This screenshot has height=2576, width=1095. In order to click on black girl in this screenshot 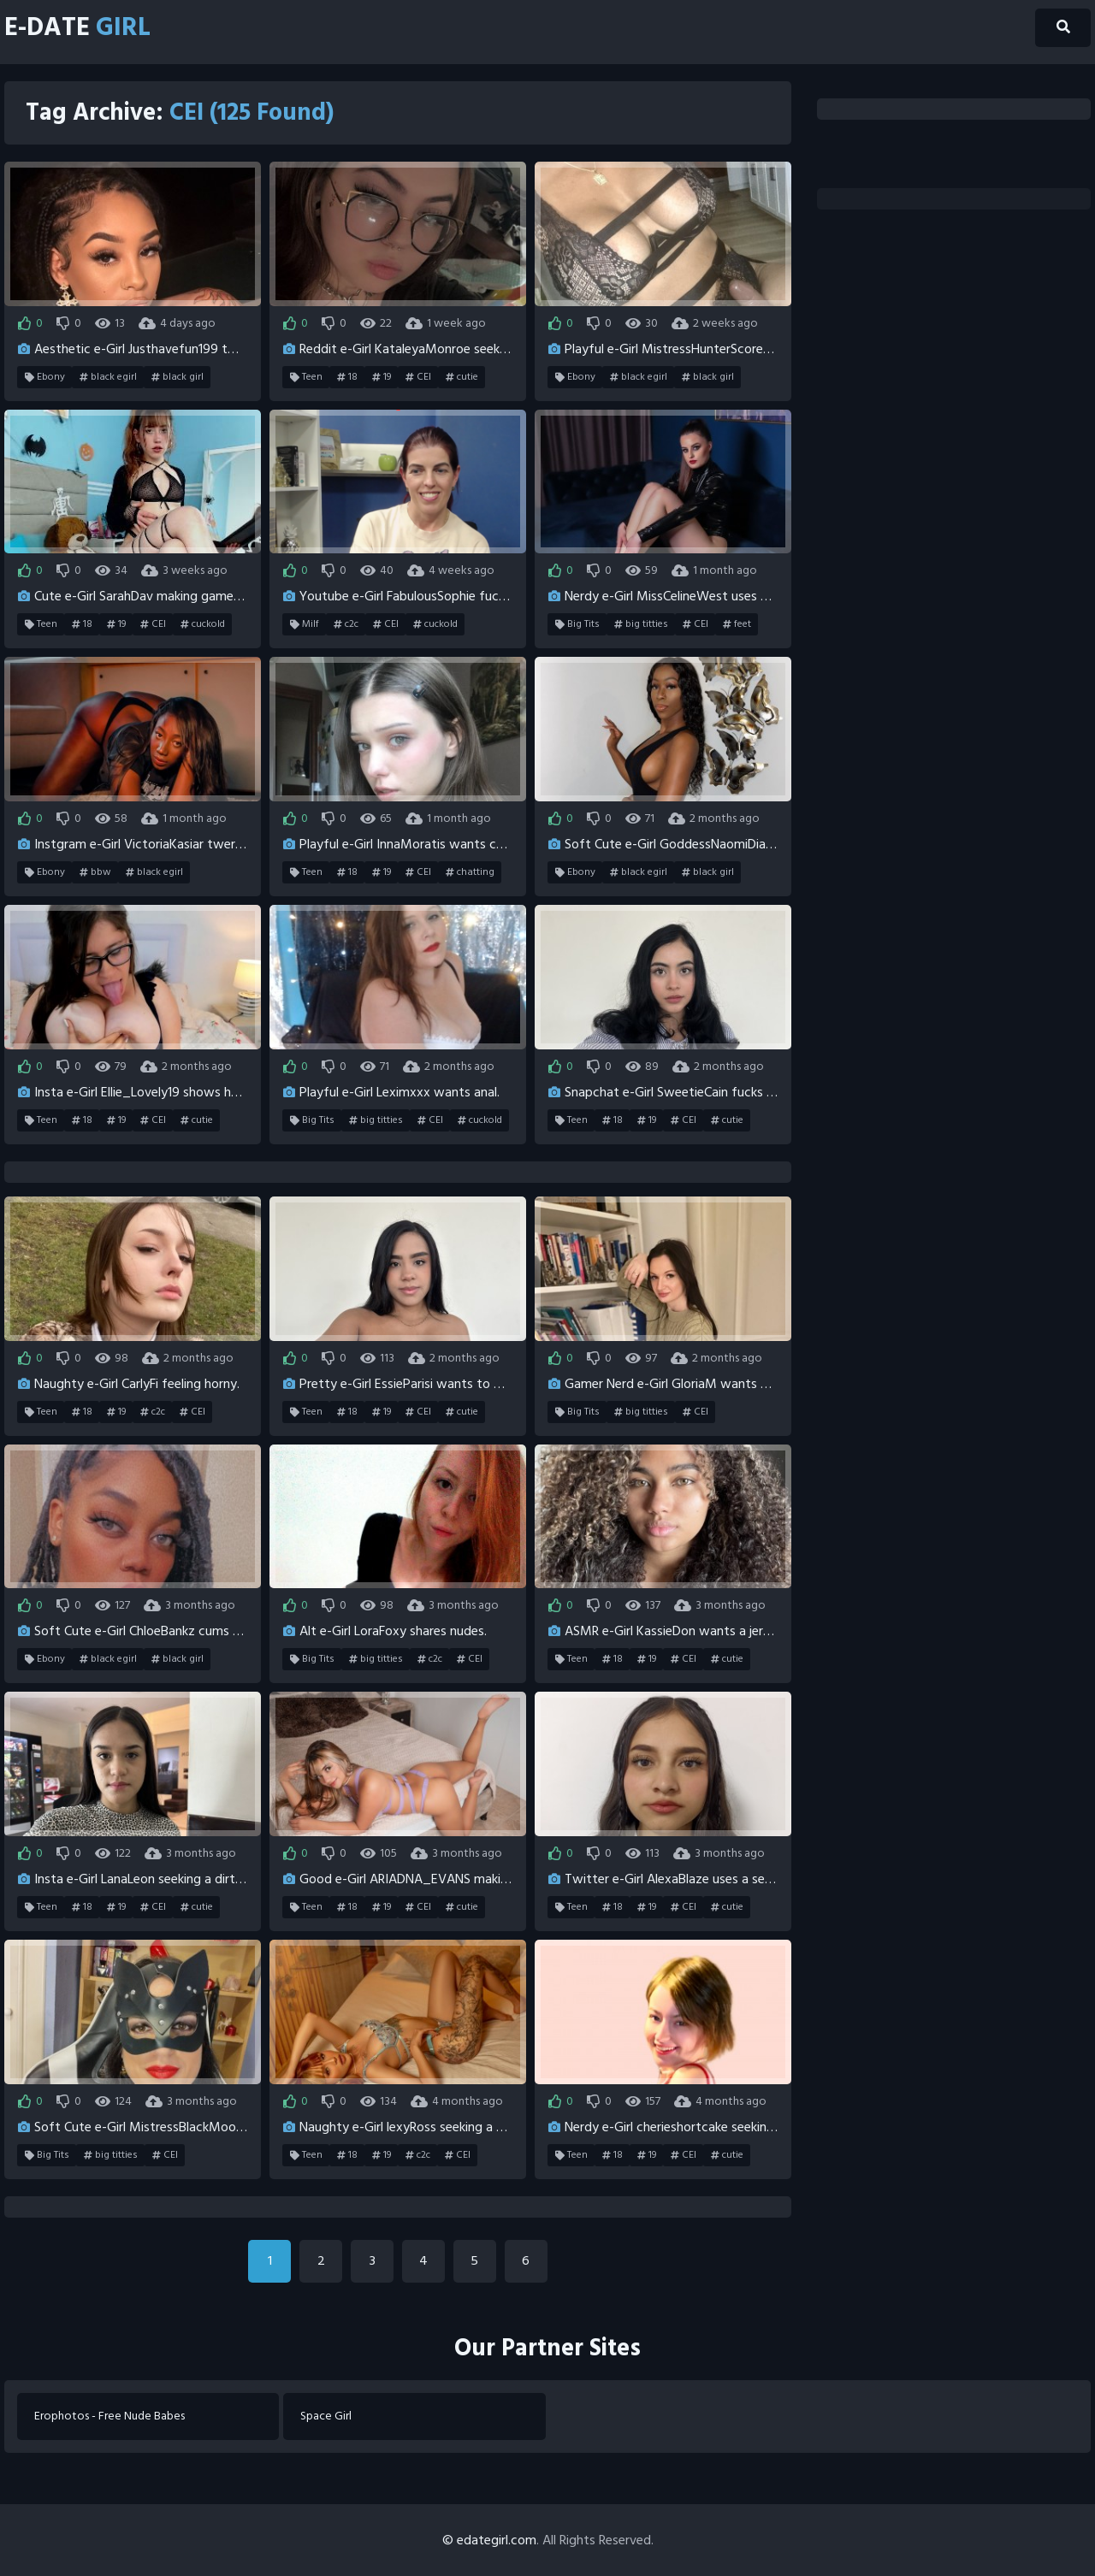, I will do `click(177, 377)`.